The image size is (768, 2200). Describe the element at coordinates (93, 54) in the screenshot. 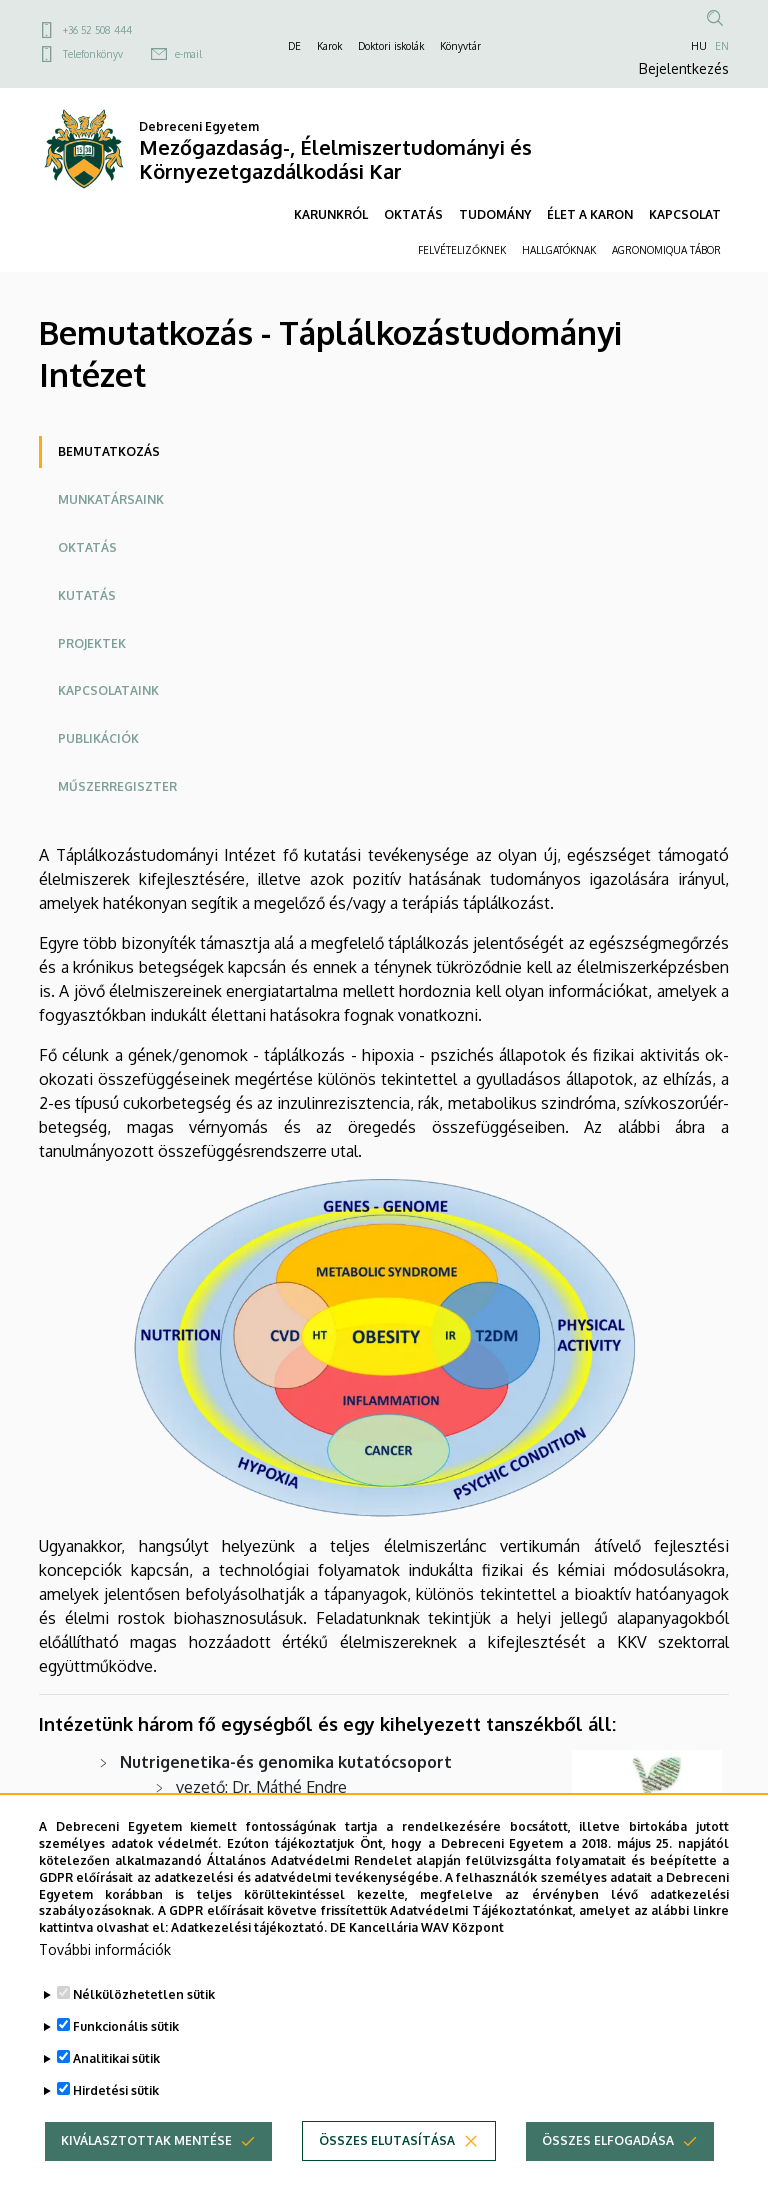

I see `Telefonkönyv` at that location.